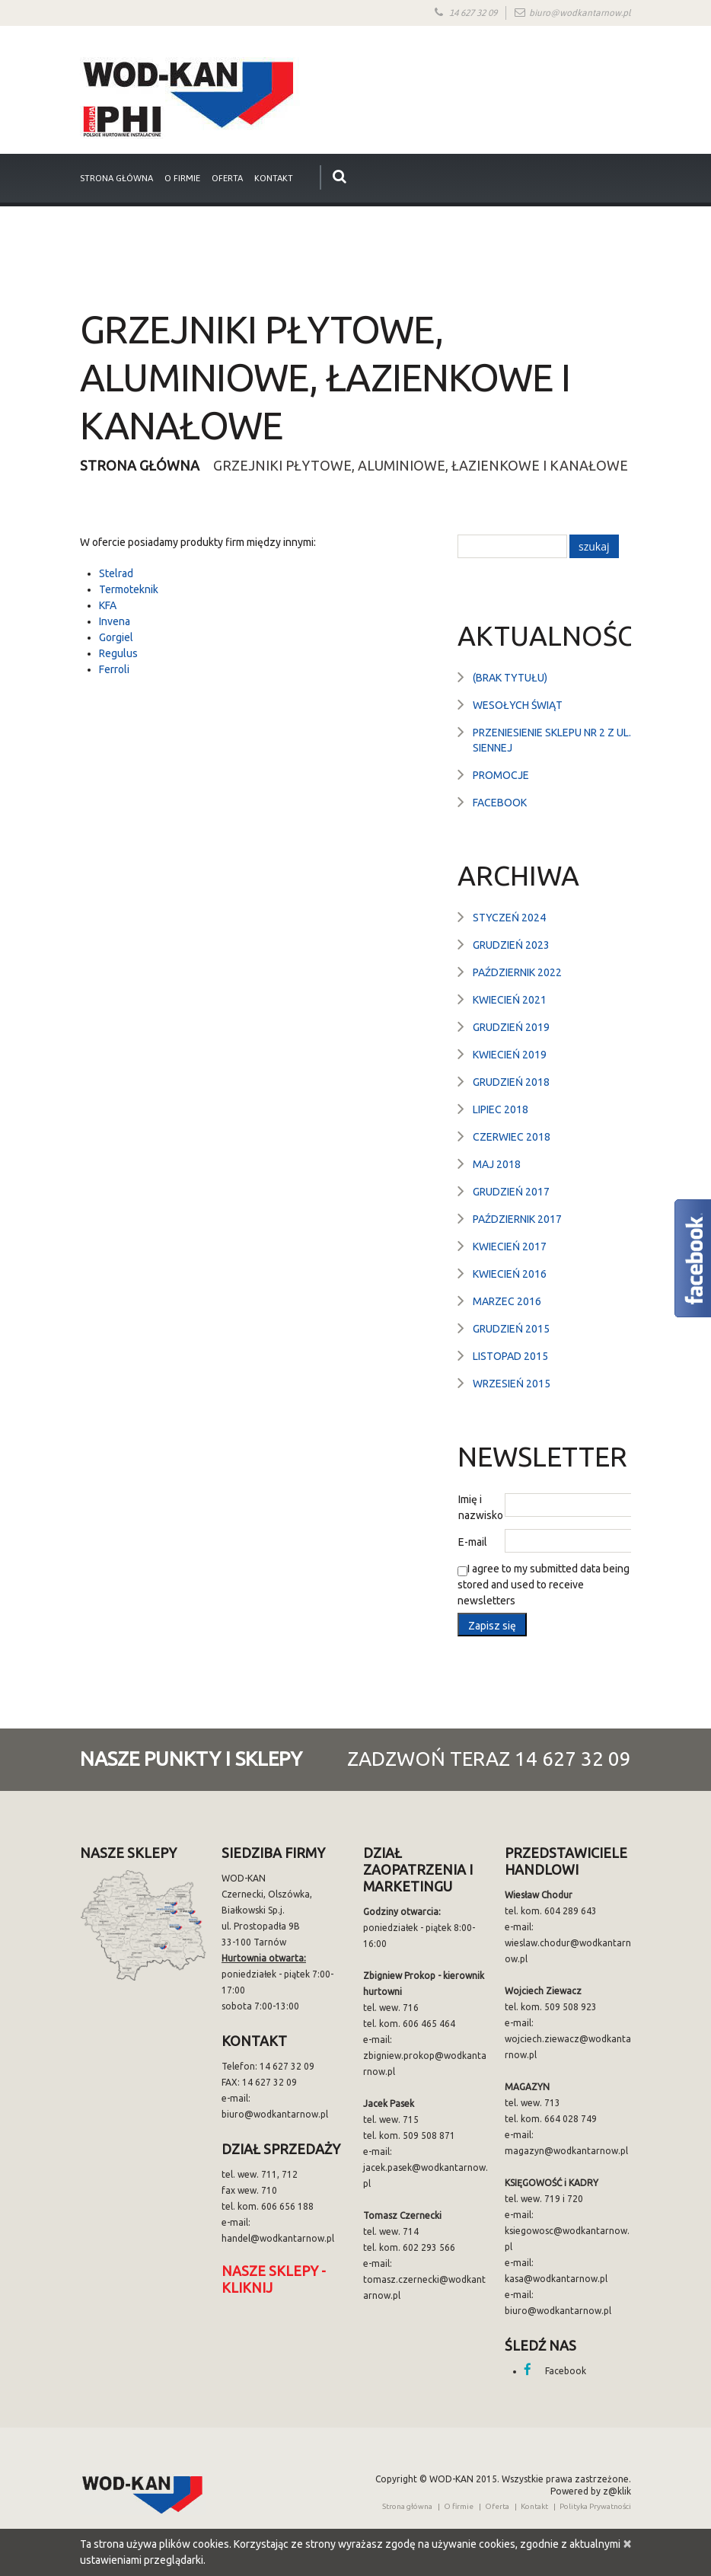  I want to click on październik 2017, so click(517, 1219).